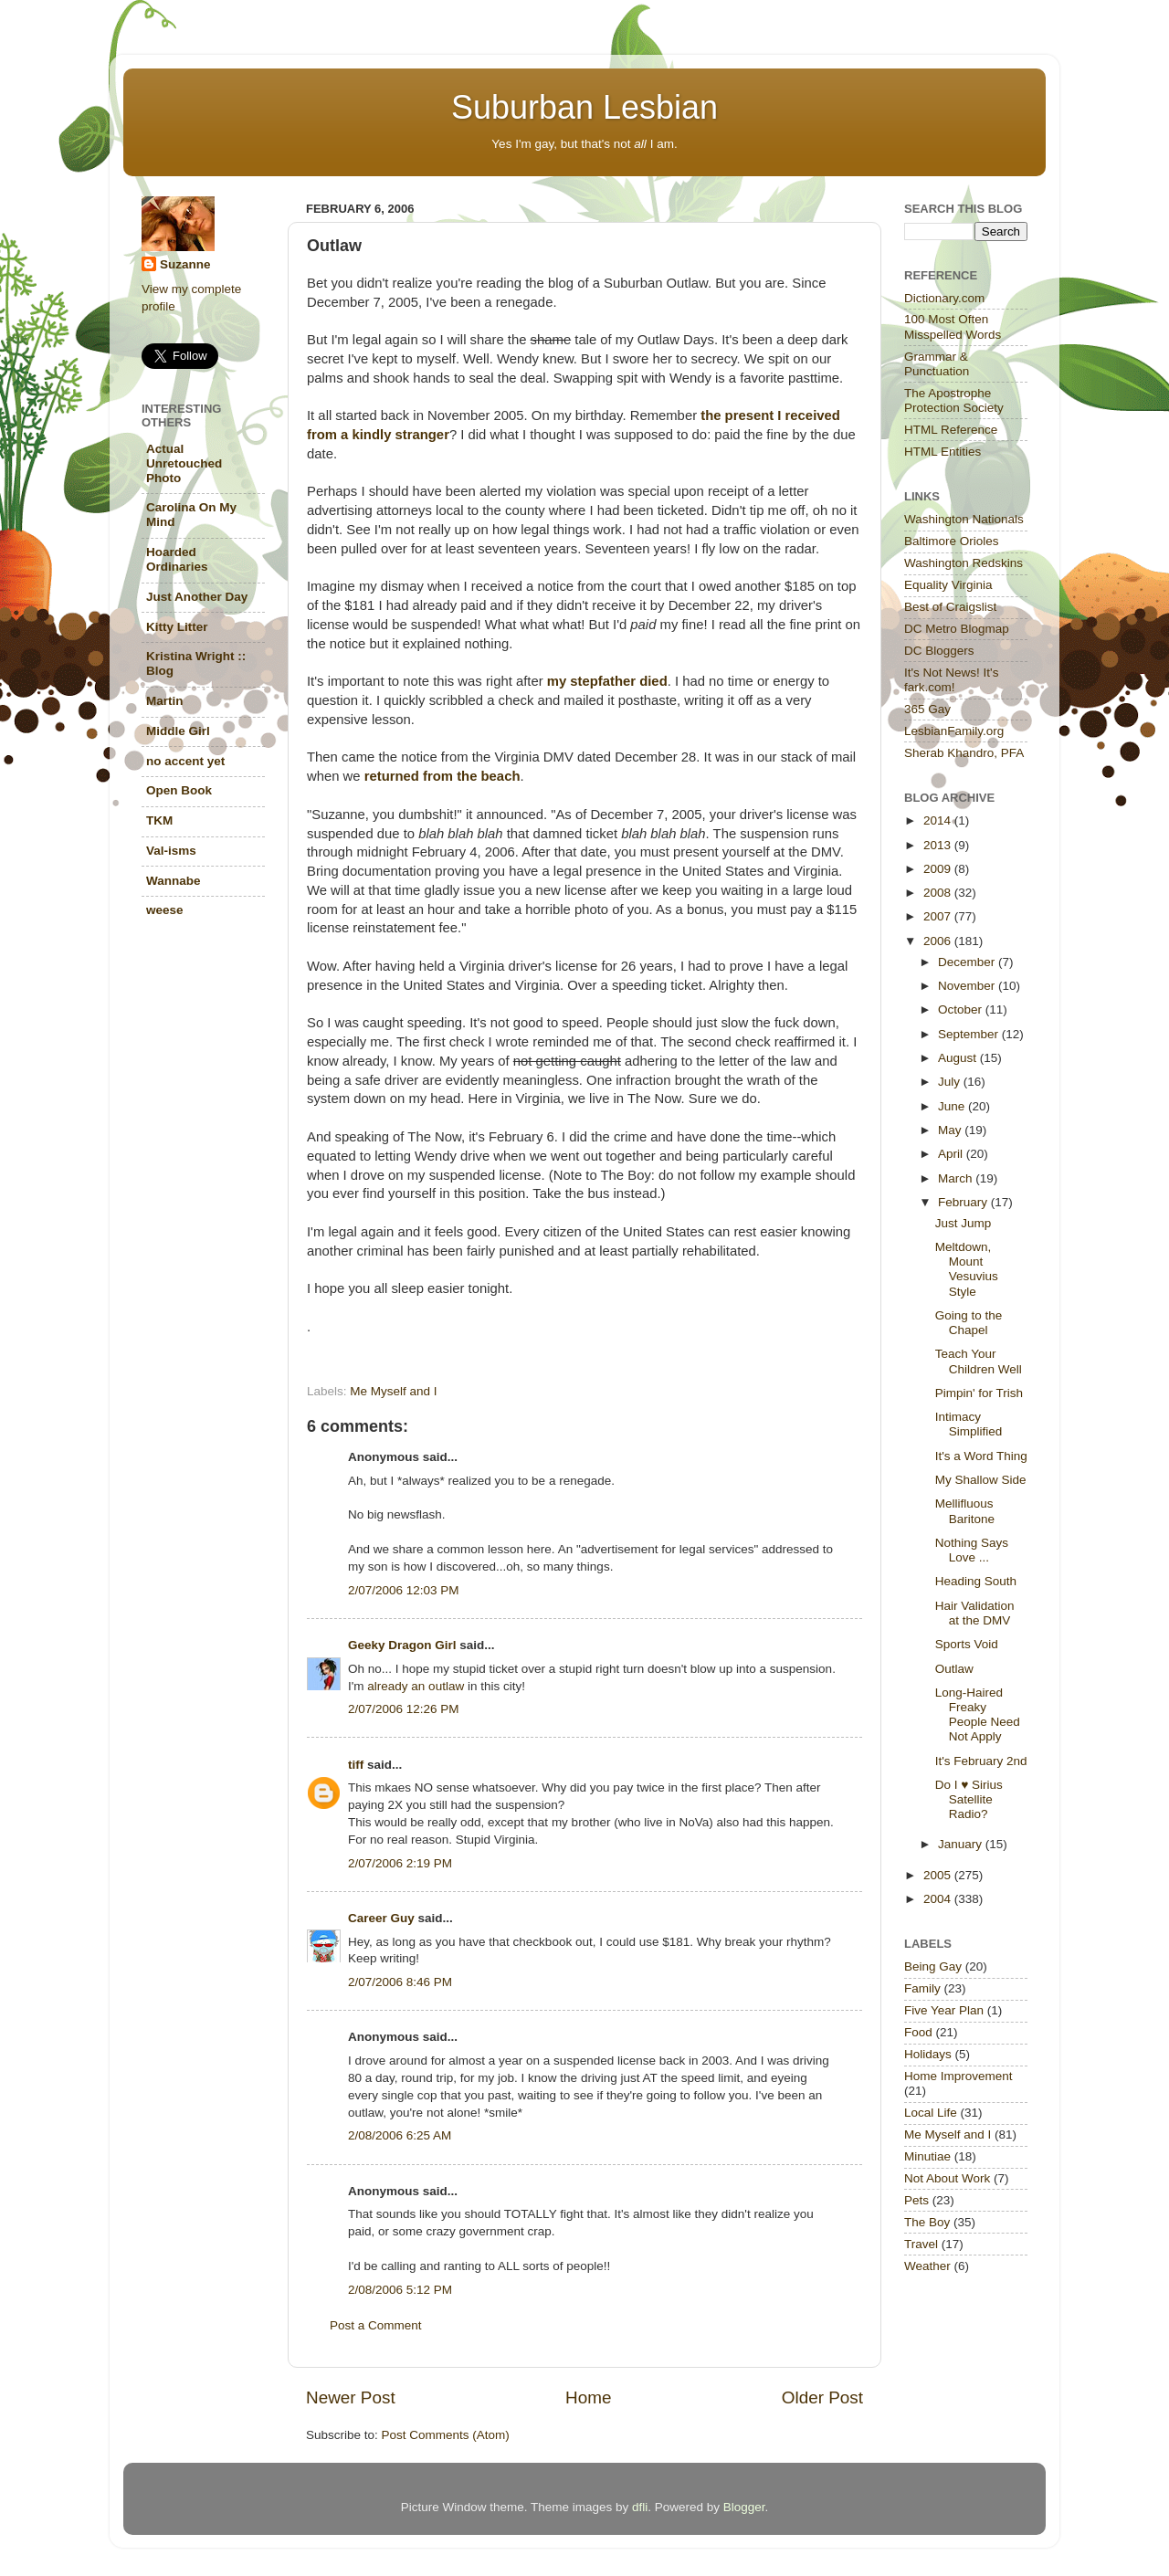 The image size is (1169, 2576). What do you see at coordinates (968, 962) in the screenshot?
I see `December` at bounding box center [968, 962].